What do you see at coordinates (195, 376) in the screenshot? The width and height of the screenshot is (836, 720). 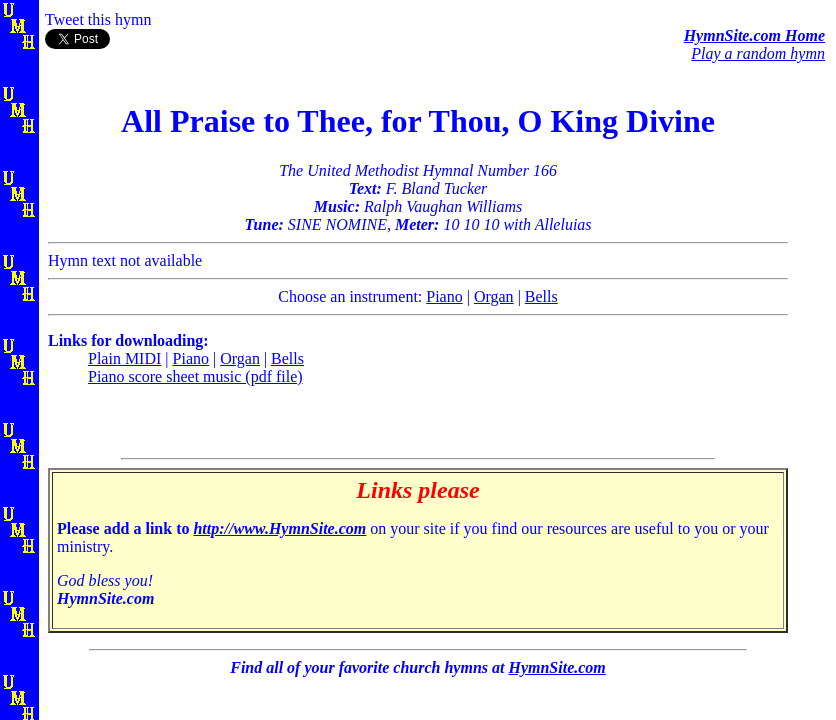 I see `Piano score sheet music (pdf file)` at bounding box center [195, 376].